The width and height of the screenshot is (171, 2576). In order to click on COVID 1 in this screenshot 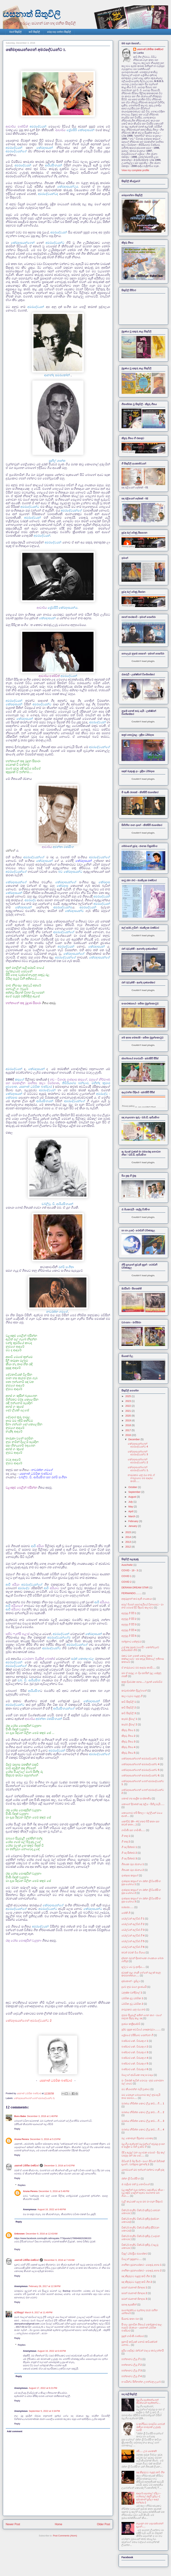, I will do `click(126, 1576)`.